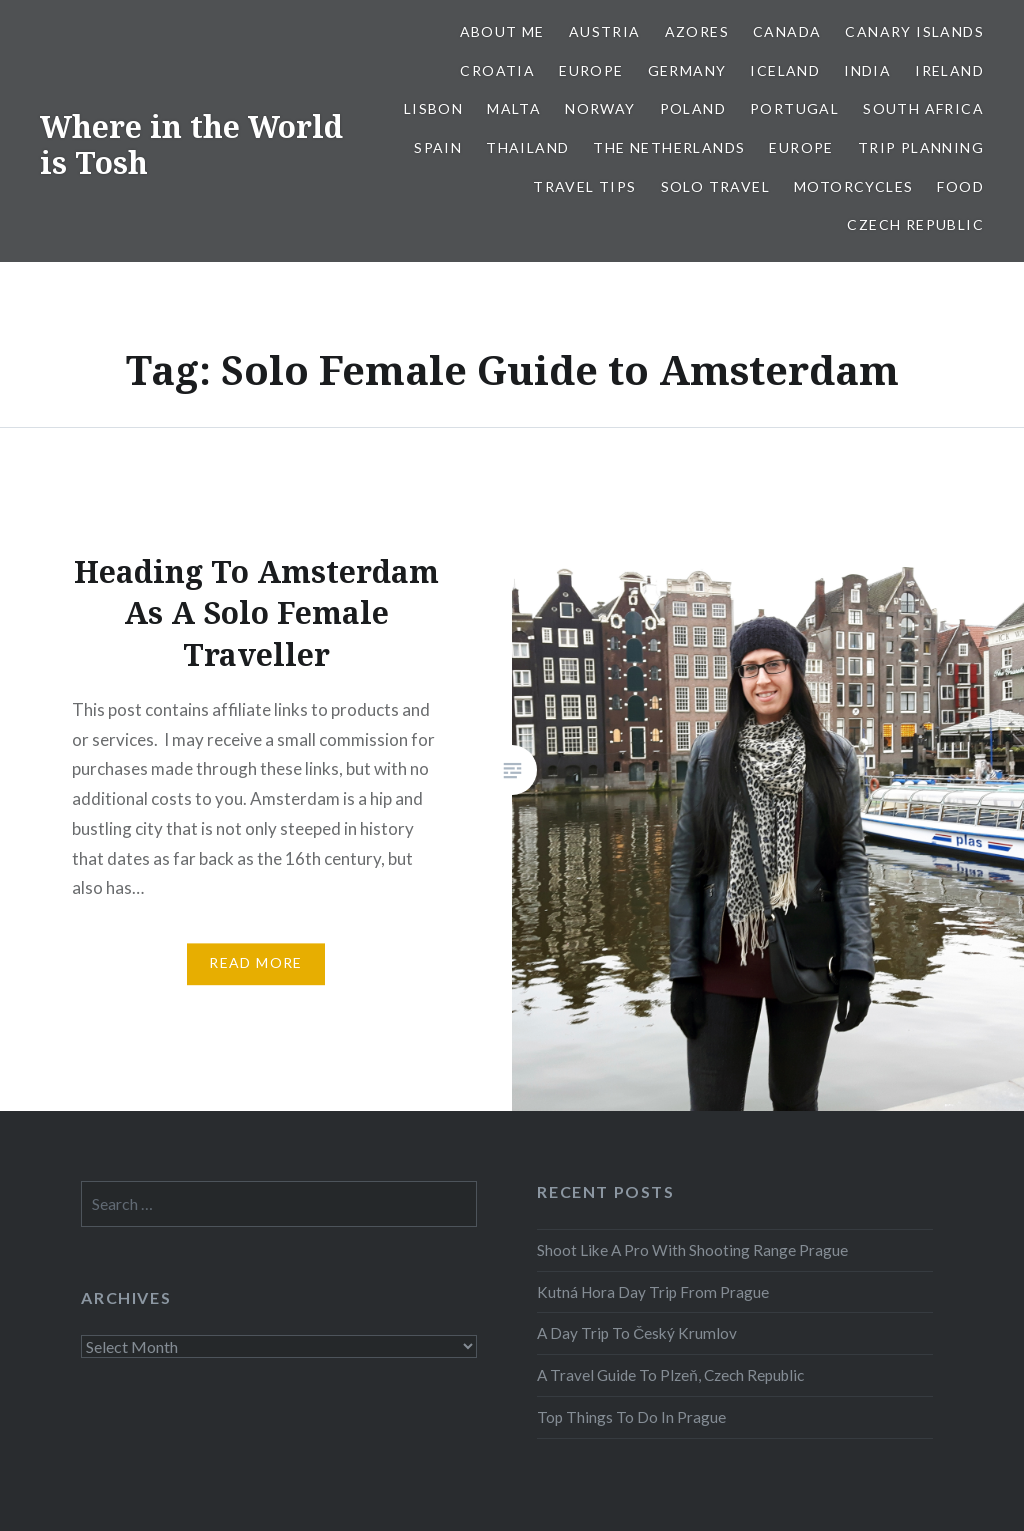  Describe the element at coordinates (584, 186) in the screenshot. I see `Travel Tips` at that location.